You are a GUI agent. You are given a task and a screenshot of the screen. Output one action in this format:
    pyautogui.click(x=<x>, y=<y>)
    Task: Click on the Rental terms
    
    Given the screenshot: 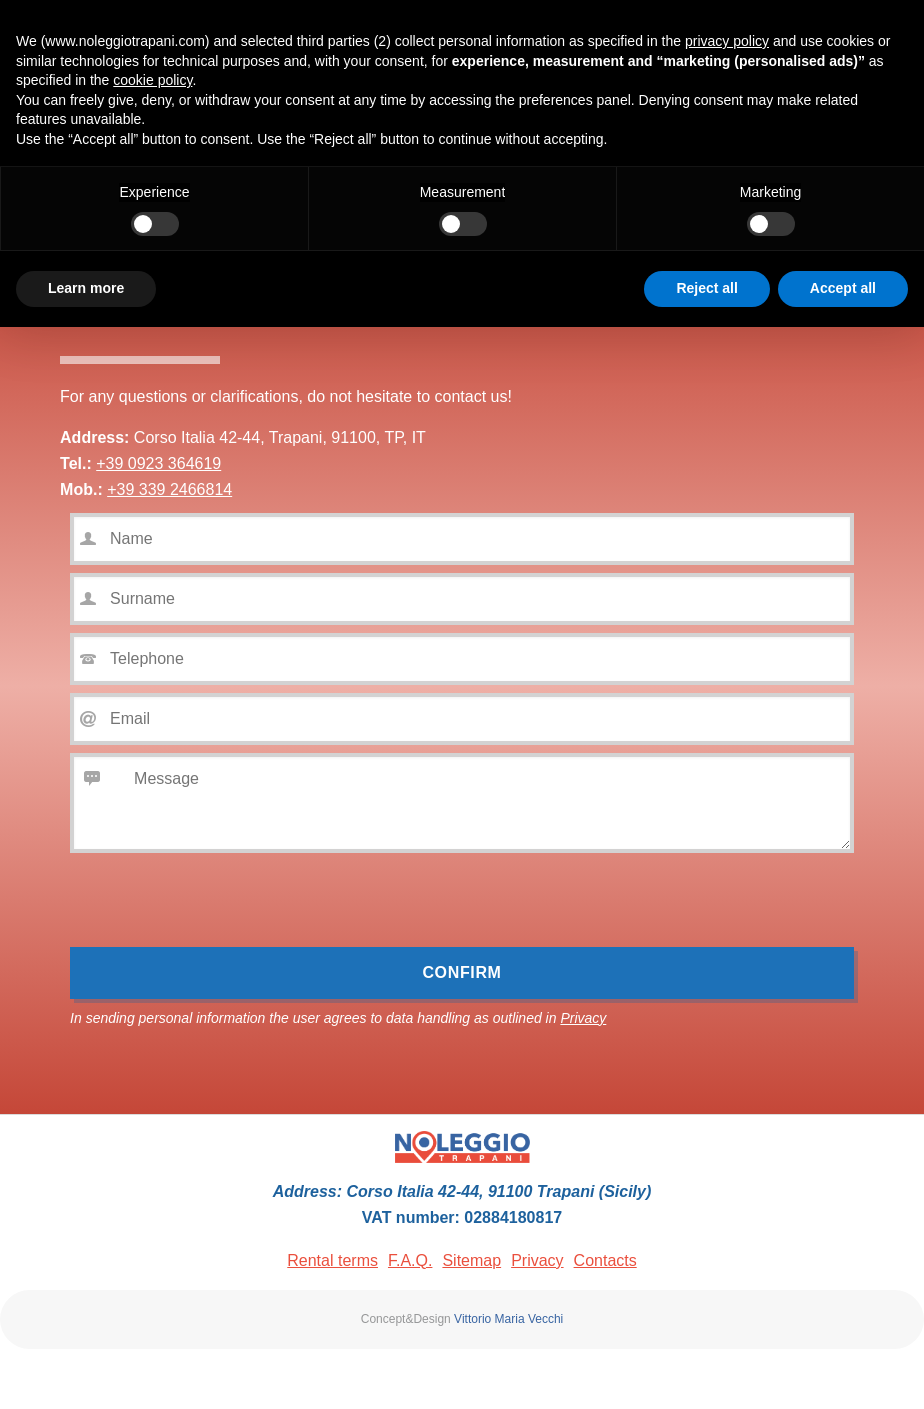 What is the action you would take?
    pyautogui.click(x=332, y=1260)
    